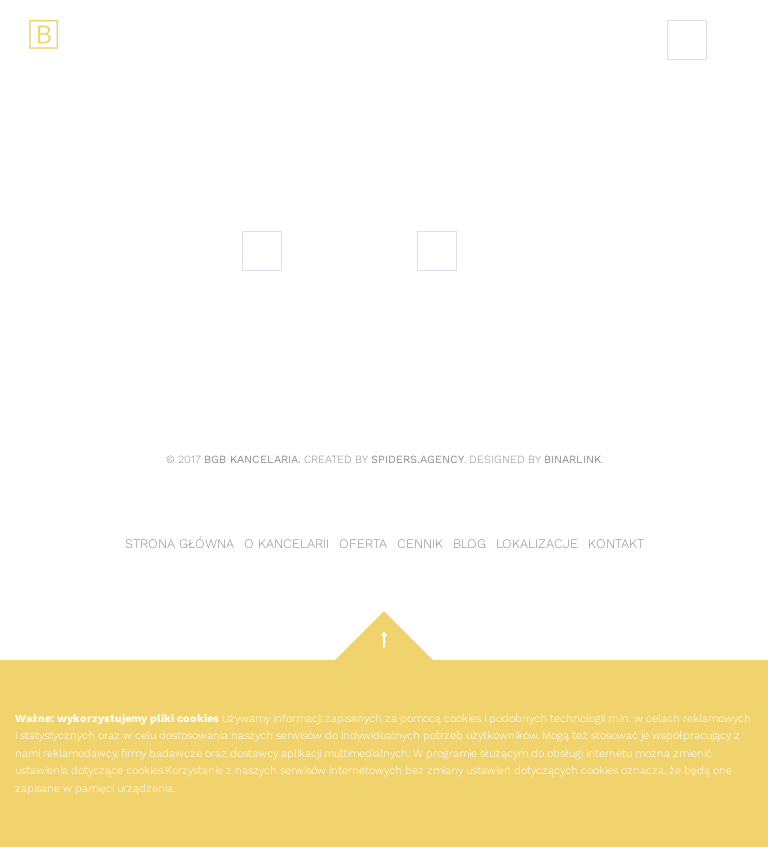 The image size is (768, 848). I want to click on Oferta, so click(363, 543).